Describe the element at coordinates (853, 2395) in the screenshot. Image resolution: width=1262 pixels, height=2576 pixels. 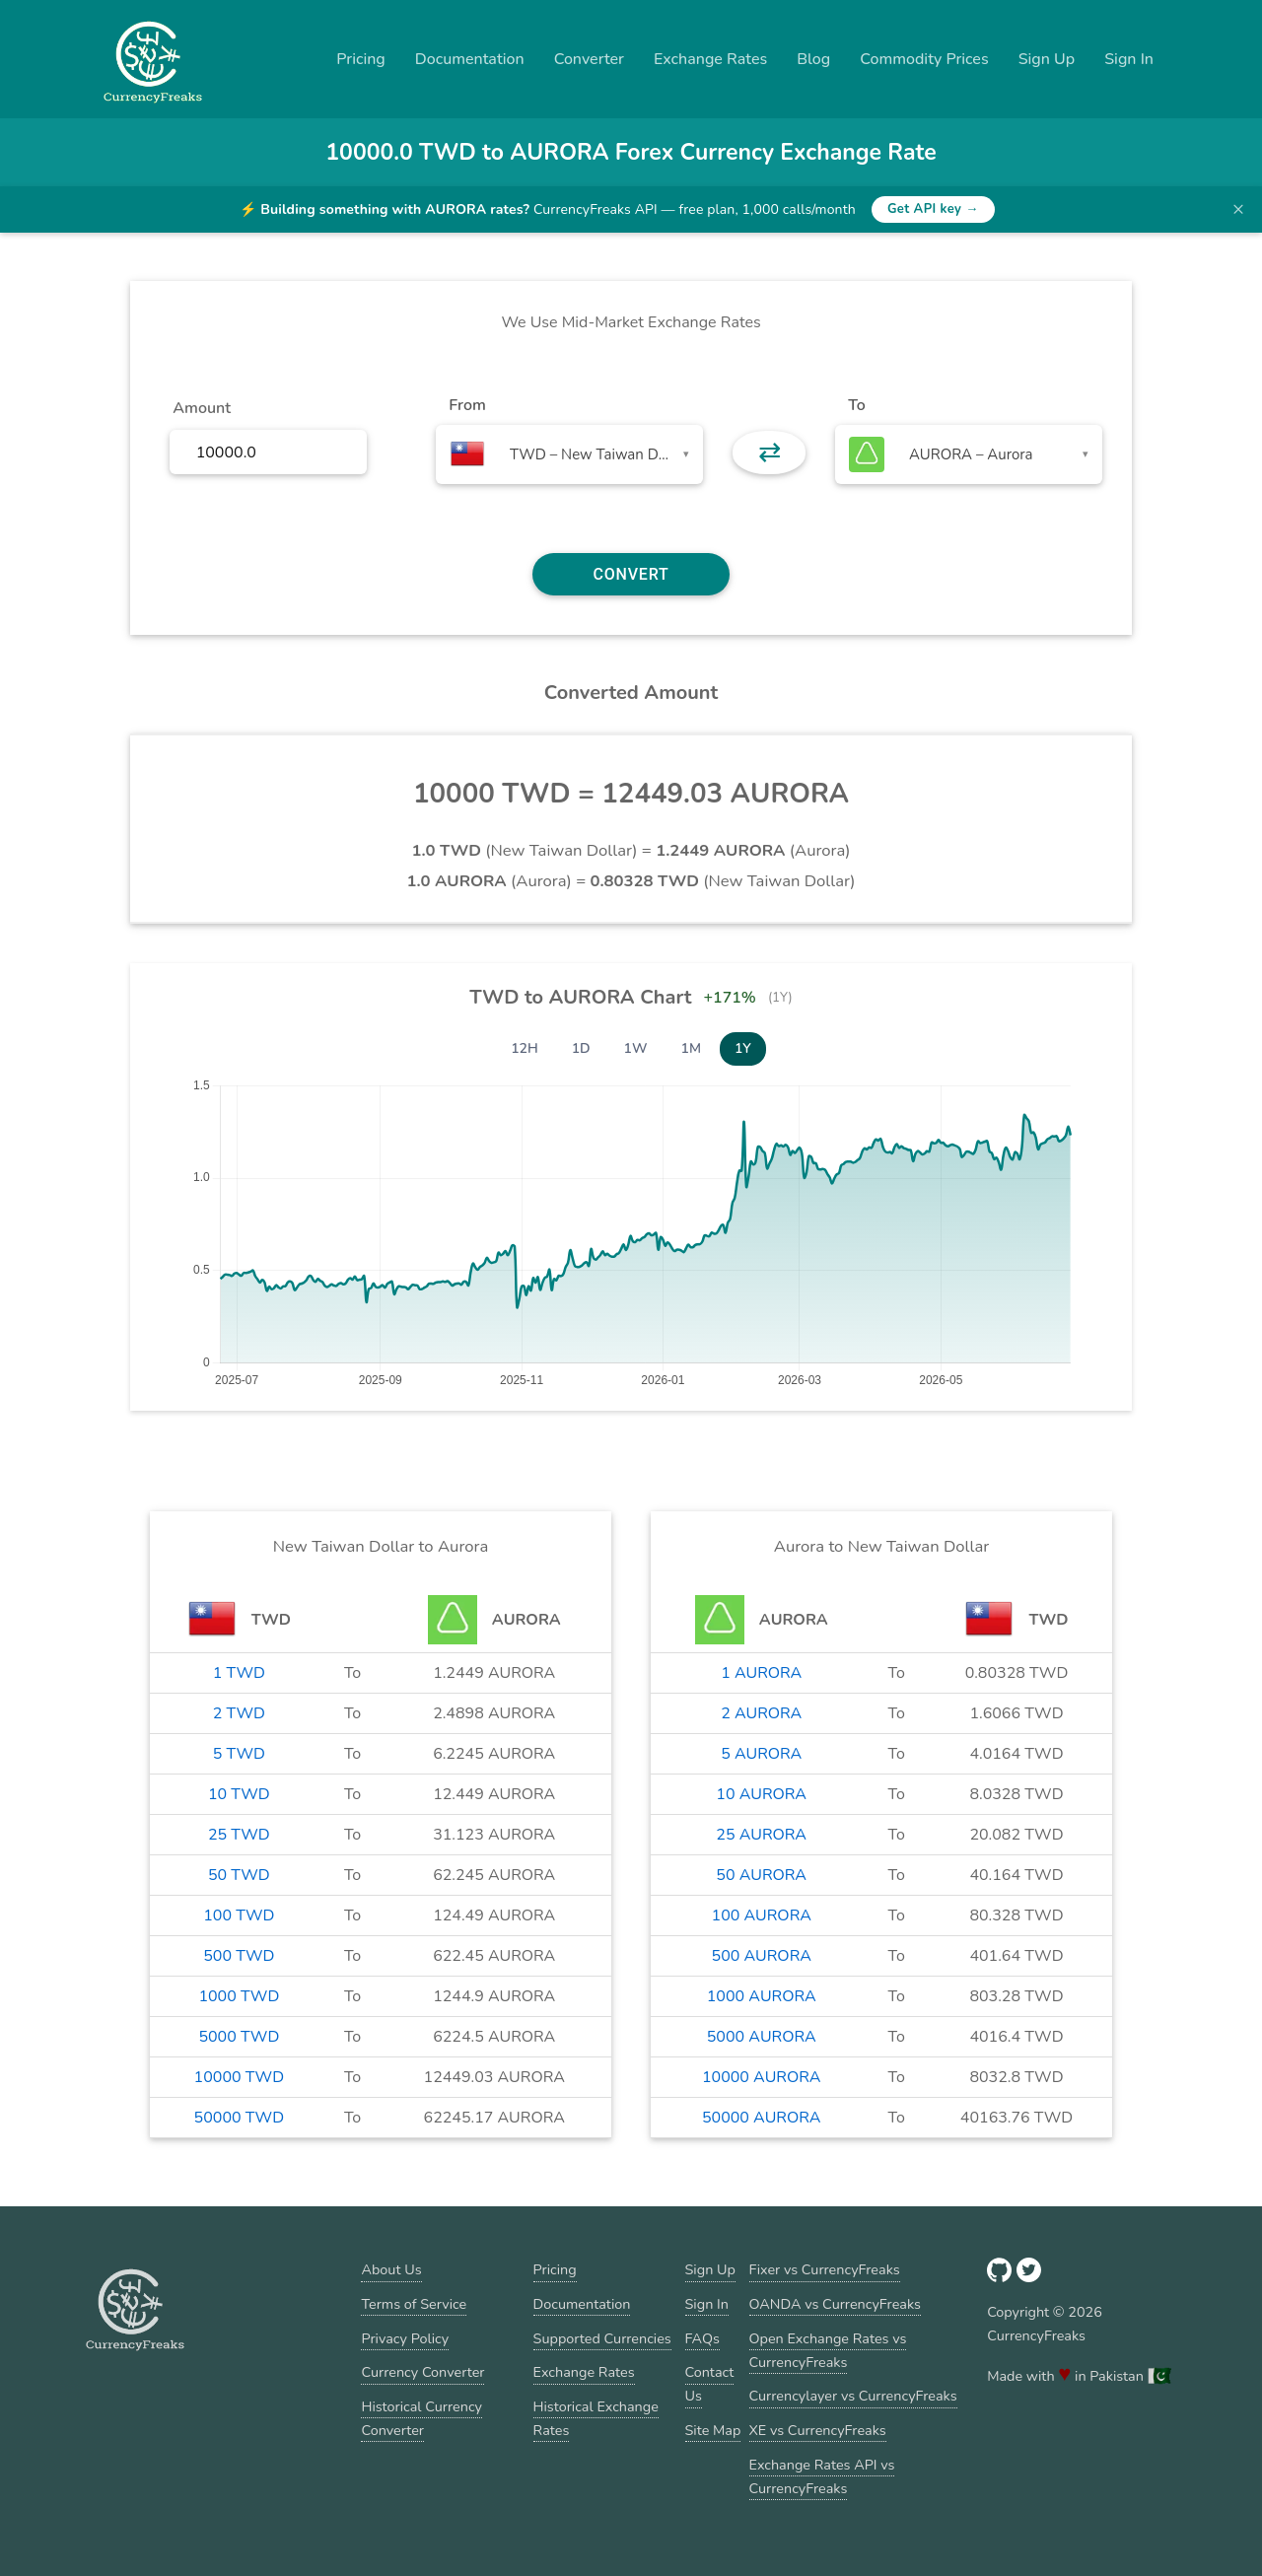
I see `Currencylayer vs CurrencyFreaks` at that location.